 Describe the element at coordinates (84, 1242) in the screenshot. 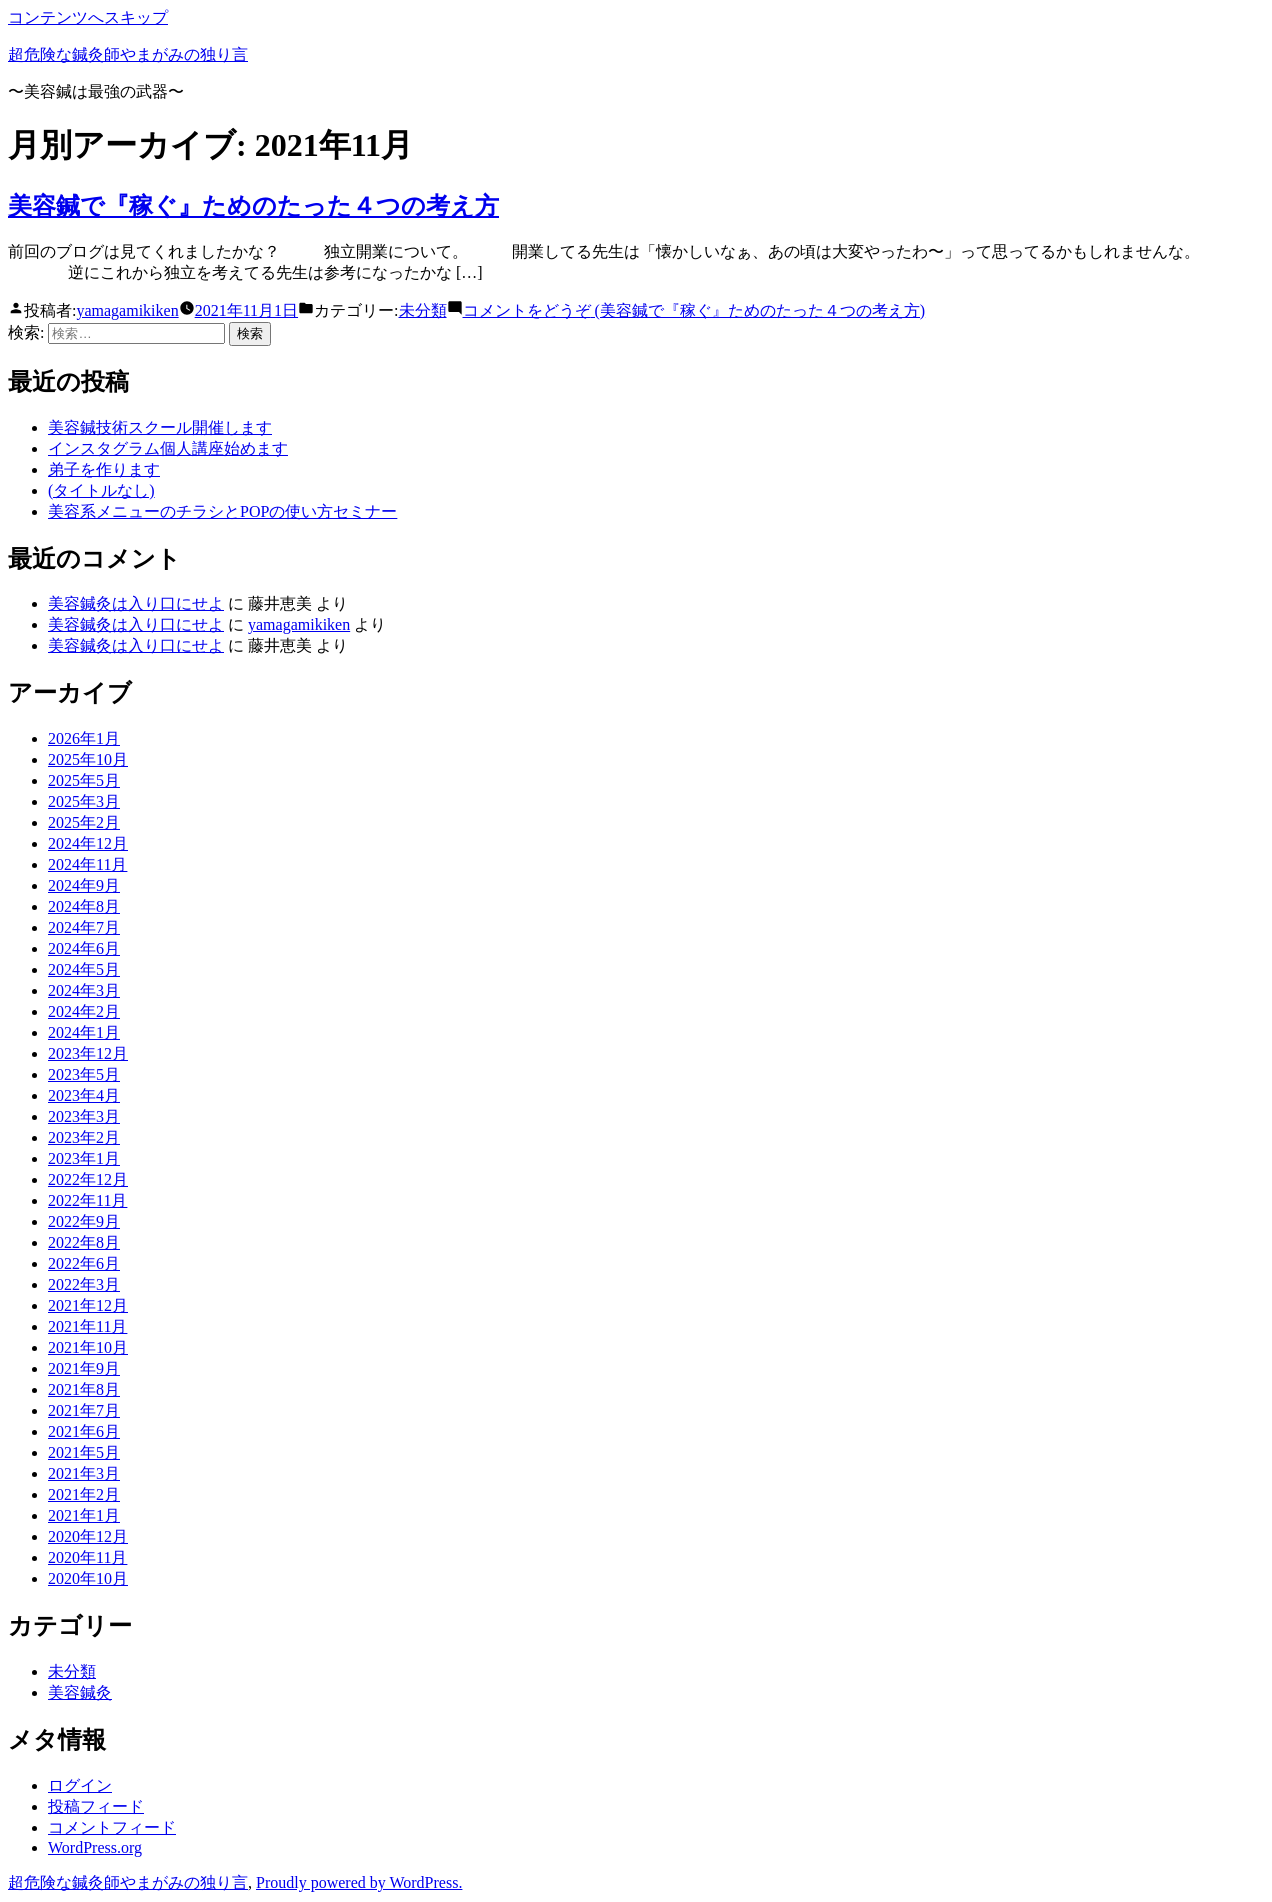

I see `2022年8月` at that location.